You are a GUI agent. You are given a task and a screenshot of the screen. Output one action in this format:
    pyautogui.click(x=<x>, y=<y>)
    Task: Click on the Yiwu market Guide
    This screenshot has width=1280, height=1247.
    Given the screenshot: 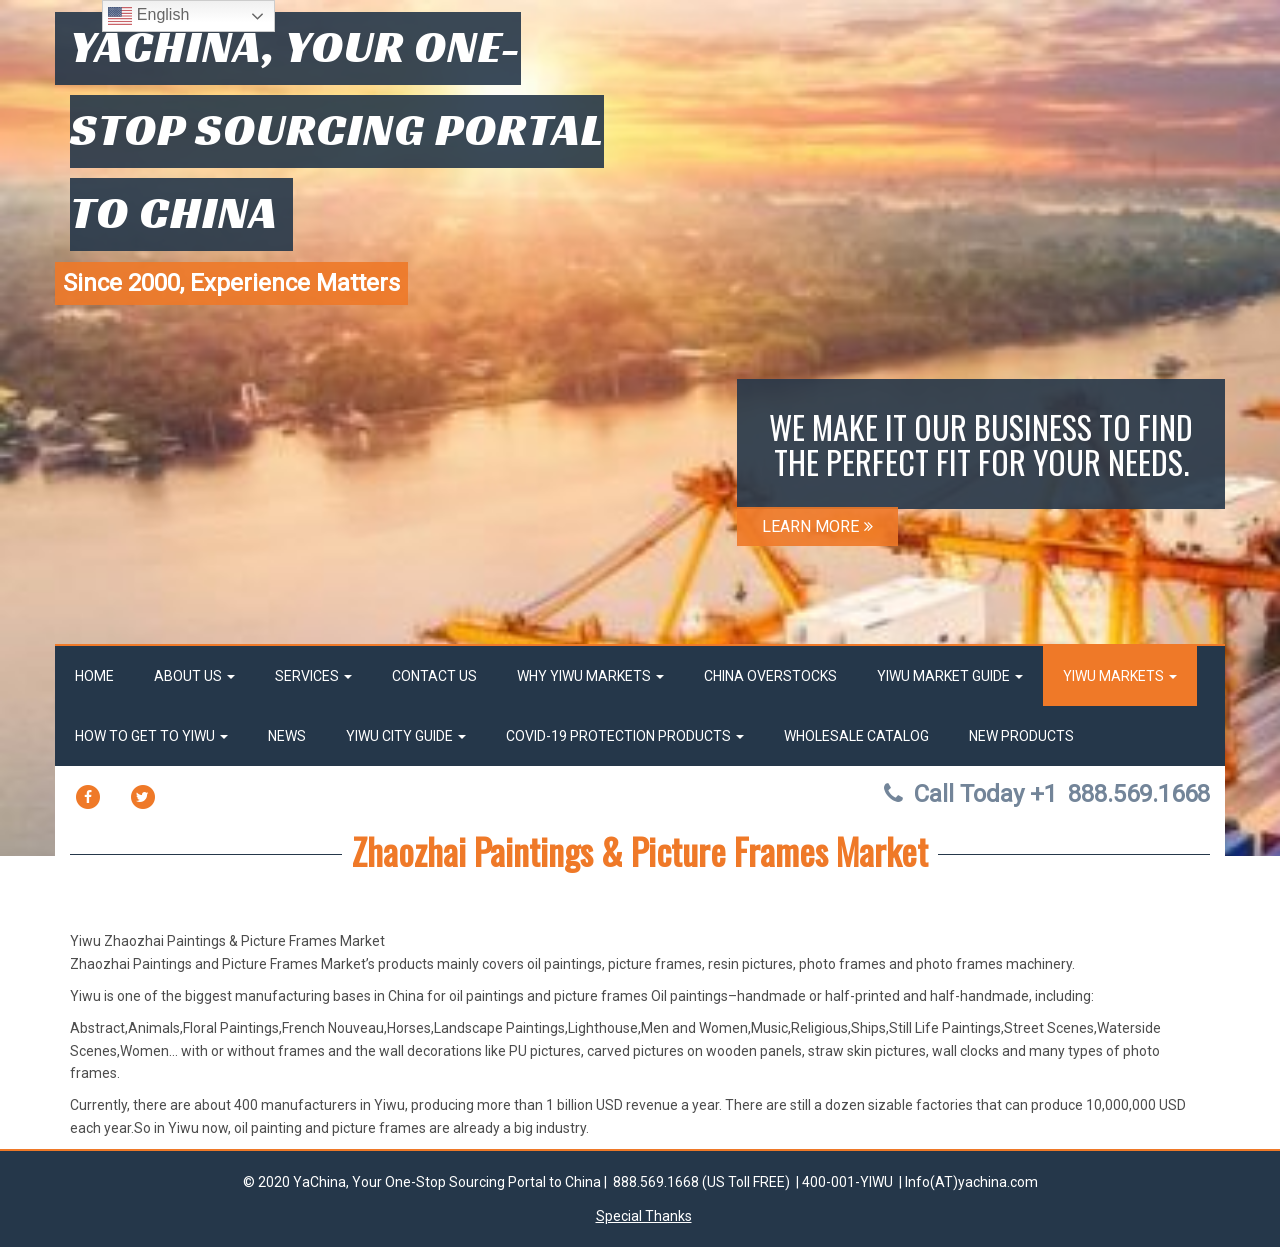 What is the action you would take?
    pyautogui.click(x=950, y=676)
    